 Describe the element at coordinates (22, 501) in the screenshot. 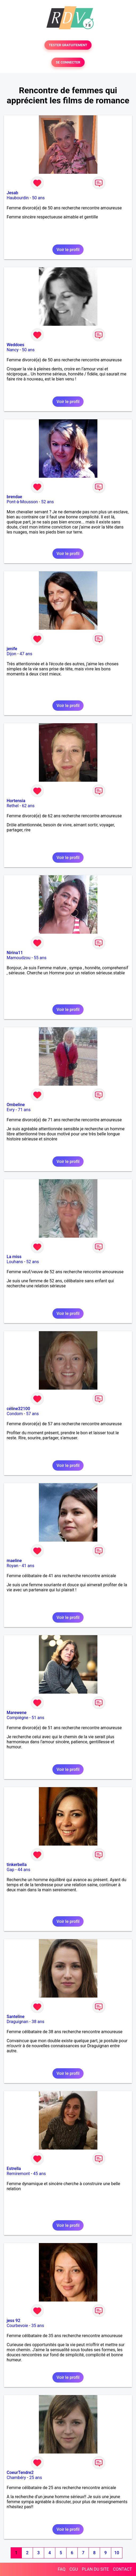

I see `Pont-à-Mousson` at that location.